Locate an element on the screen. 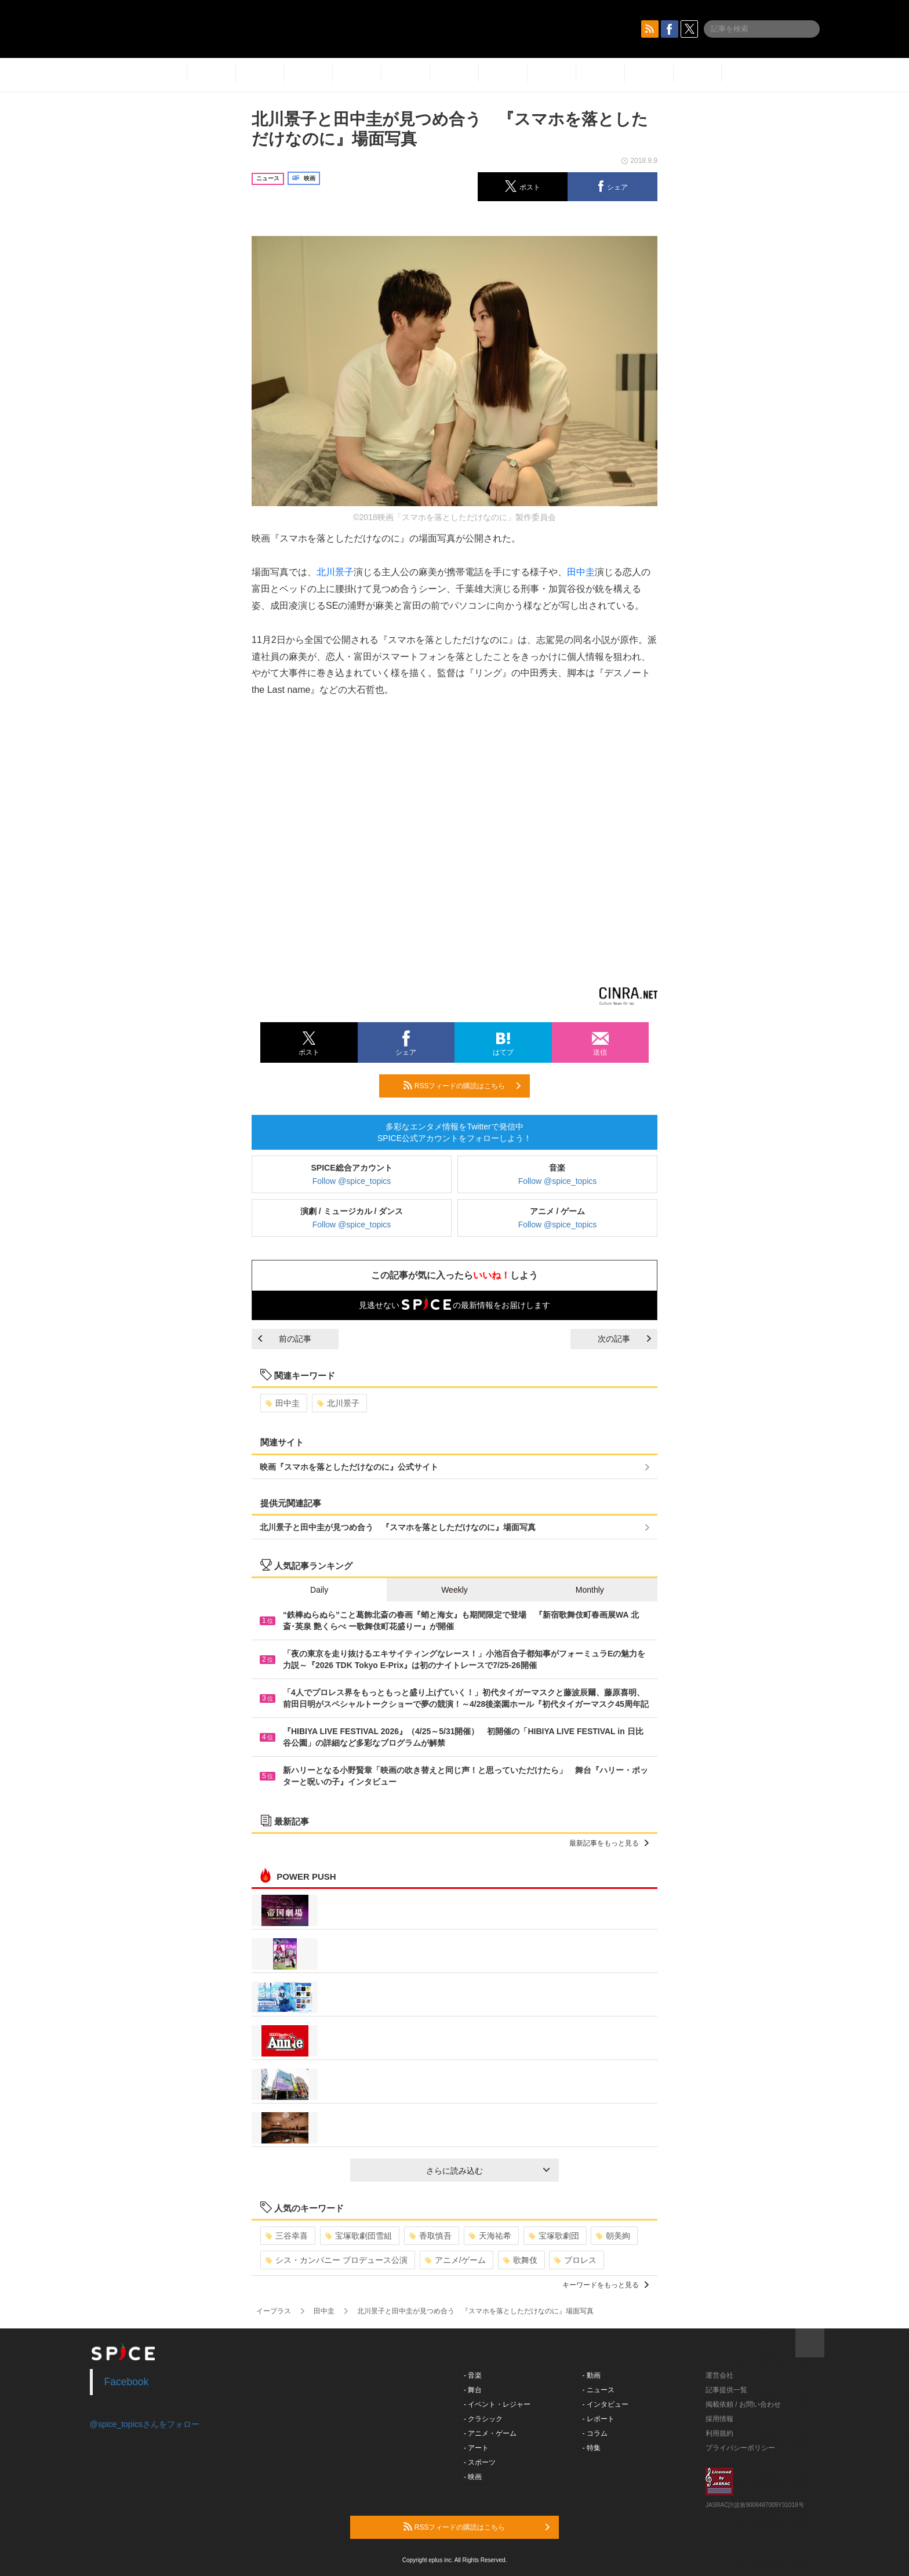  採用情報 is located at coordinates (719, 2419).